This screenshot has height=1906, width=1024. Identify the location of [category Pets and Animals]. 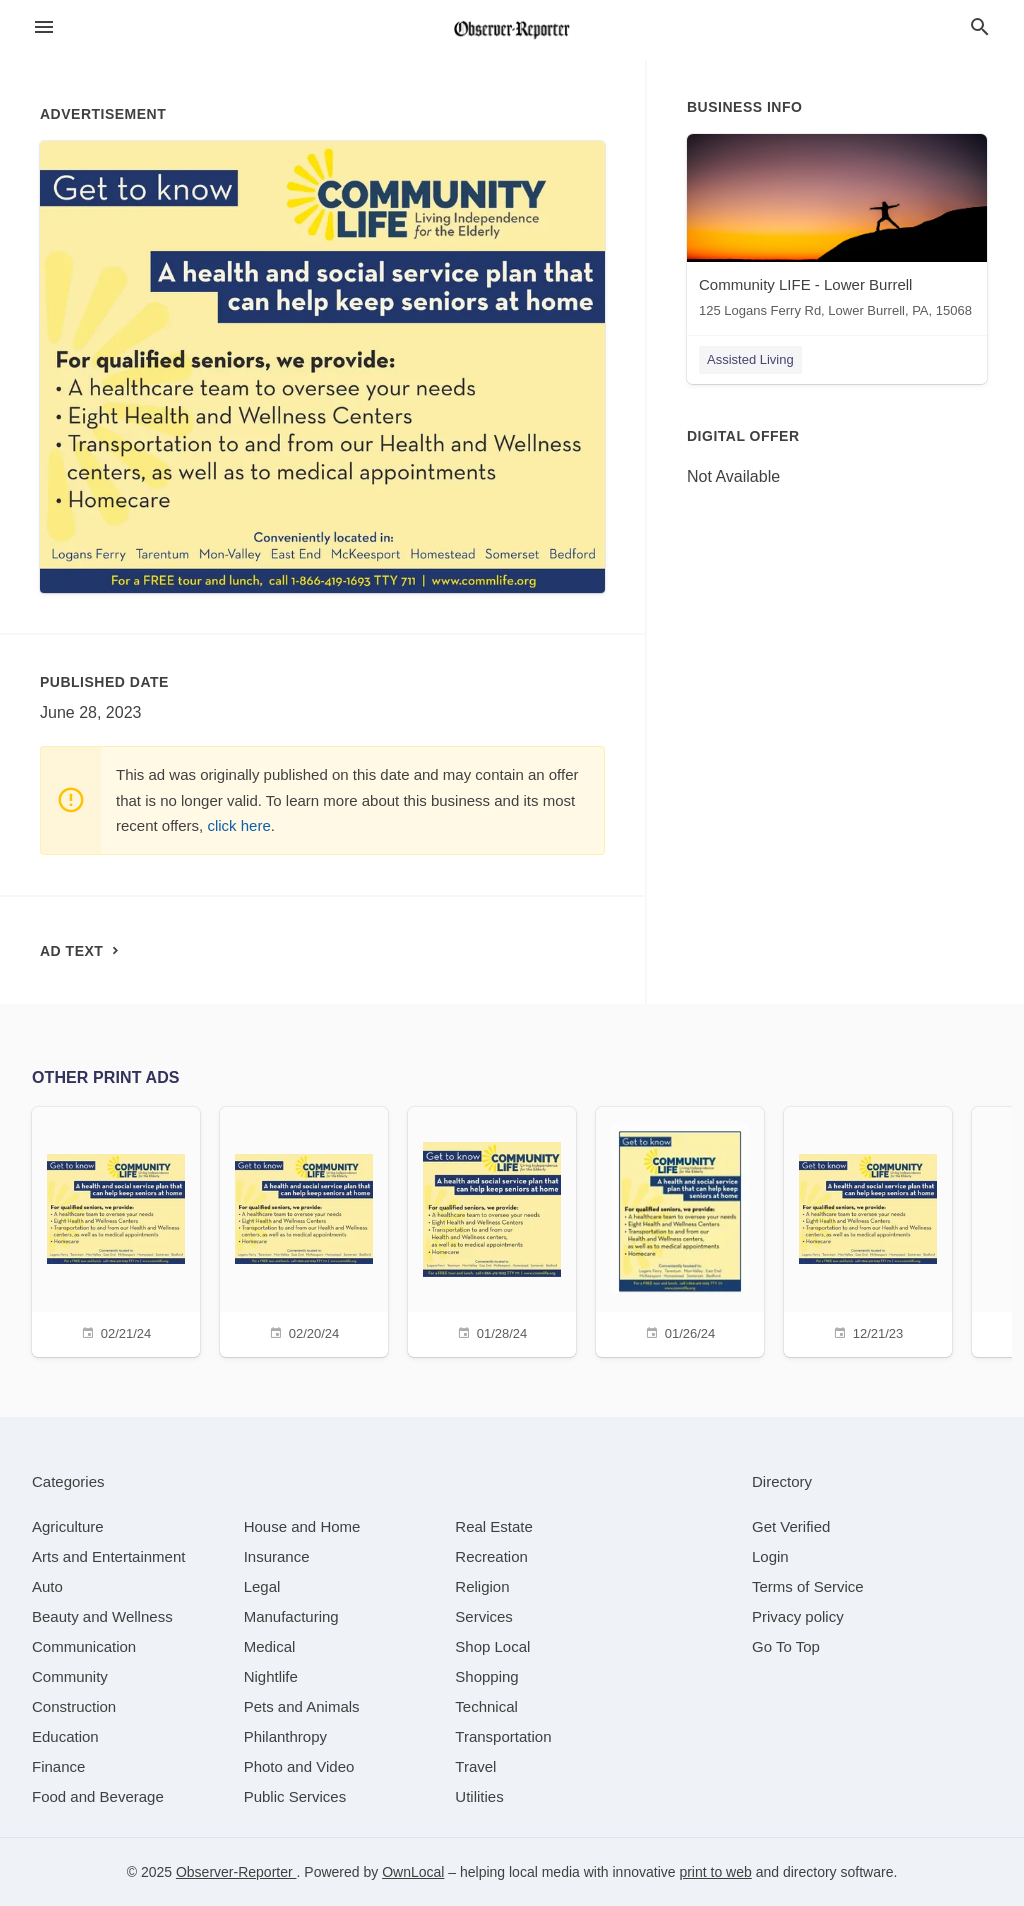
(302, 1706).